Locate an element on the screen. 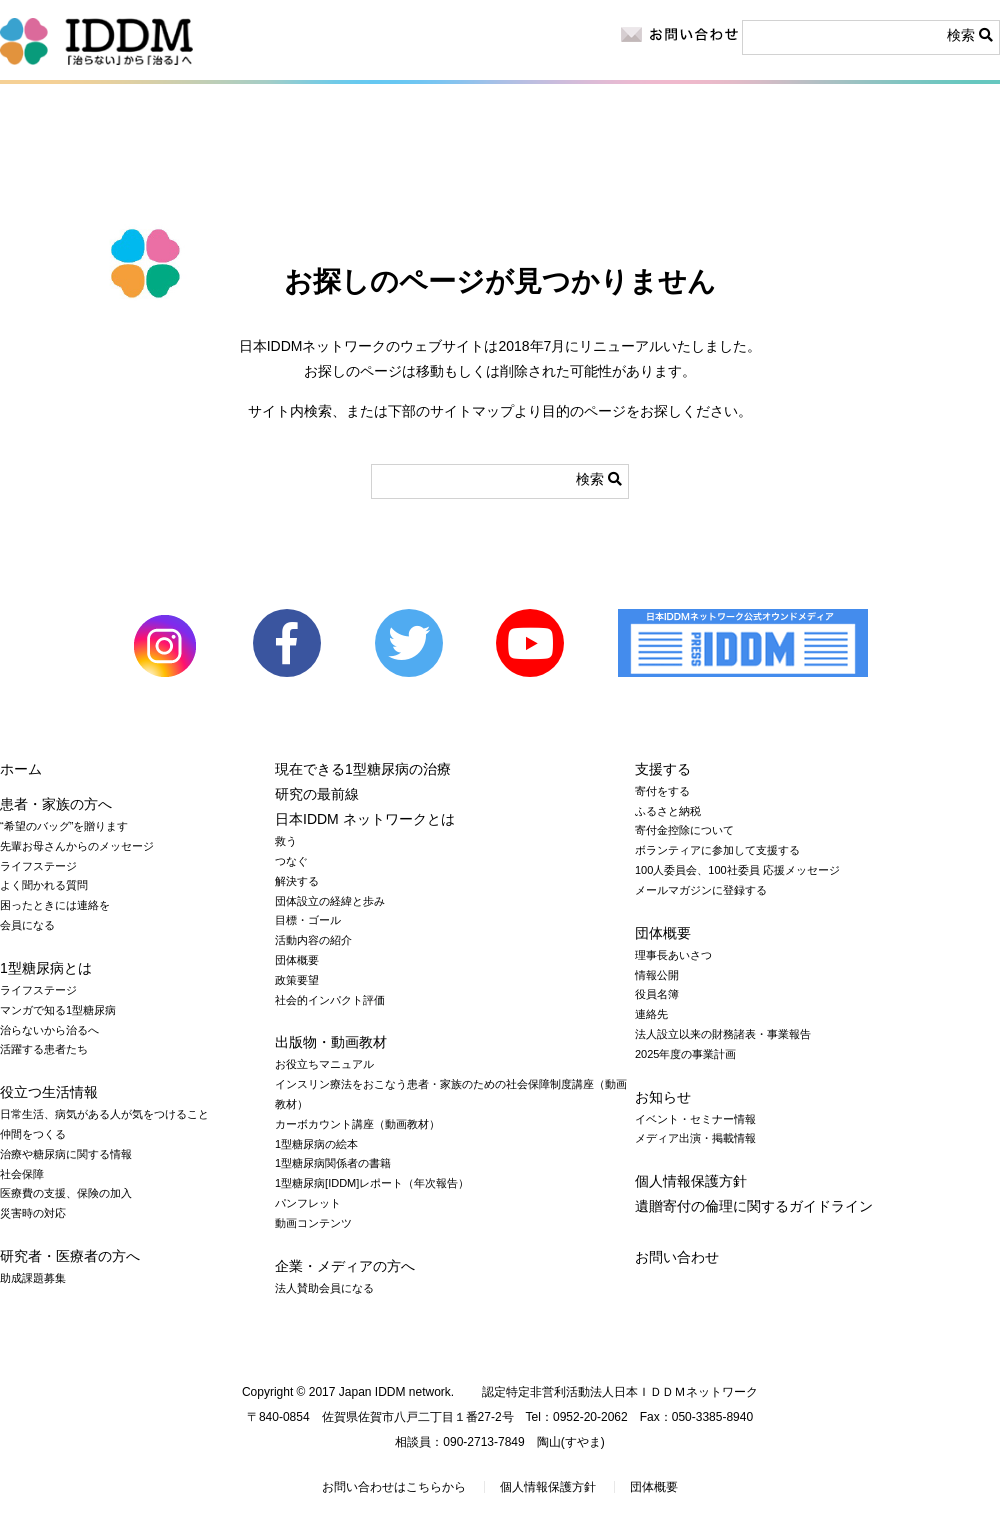  検索 [button] is located at coordinates (970, 35).